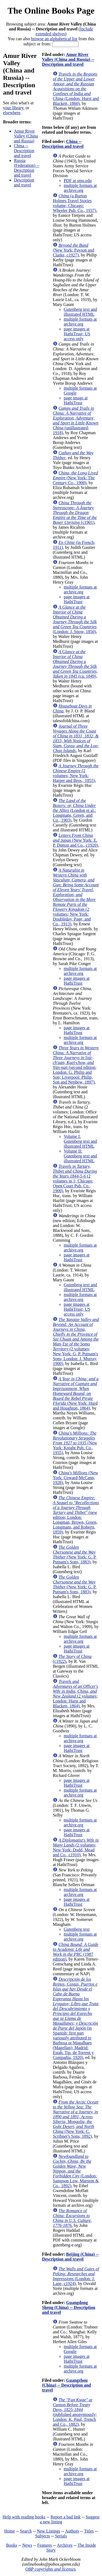 Image resolution: width=102 pixels, height=2576 pixels. What do you see at coordinates (50, 2569) in the screenshot?
I see `OBP copyrights and licenses` at bounding box center [50, 2569].